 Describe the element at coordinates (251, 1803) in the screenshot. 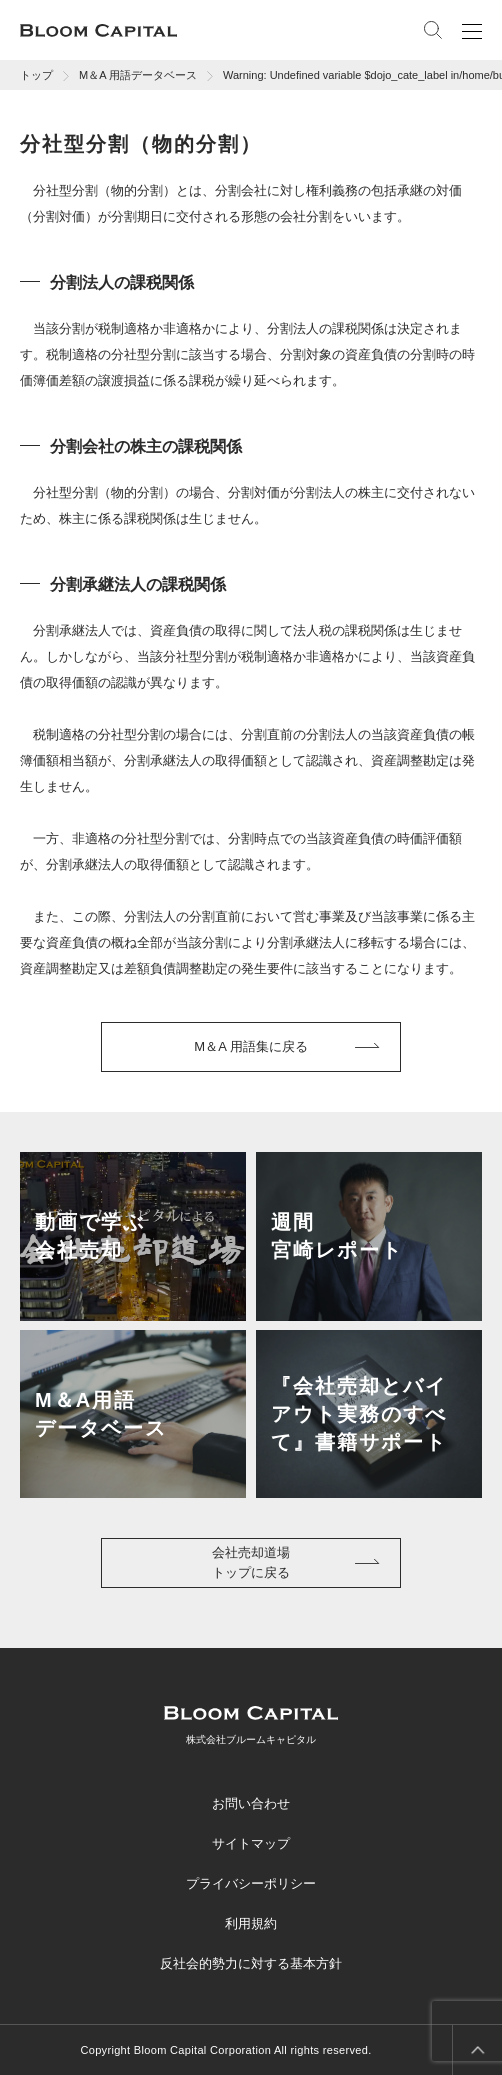

I see `お問い合わせ` at that location.